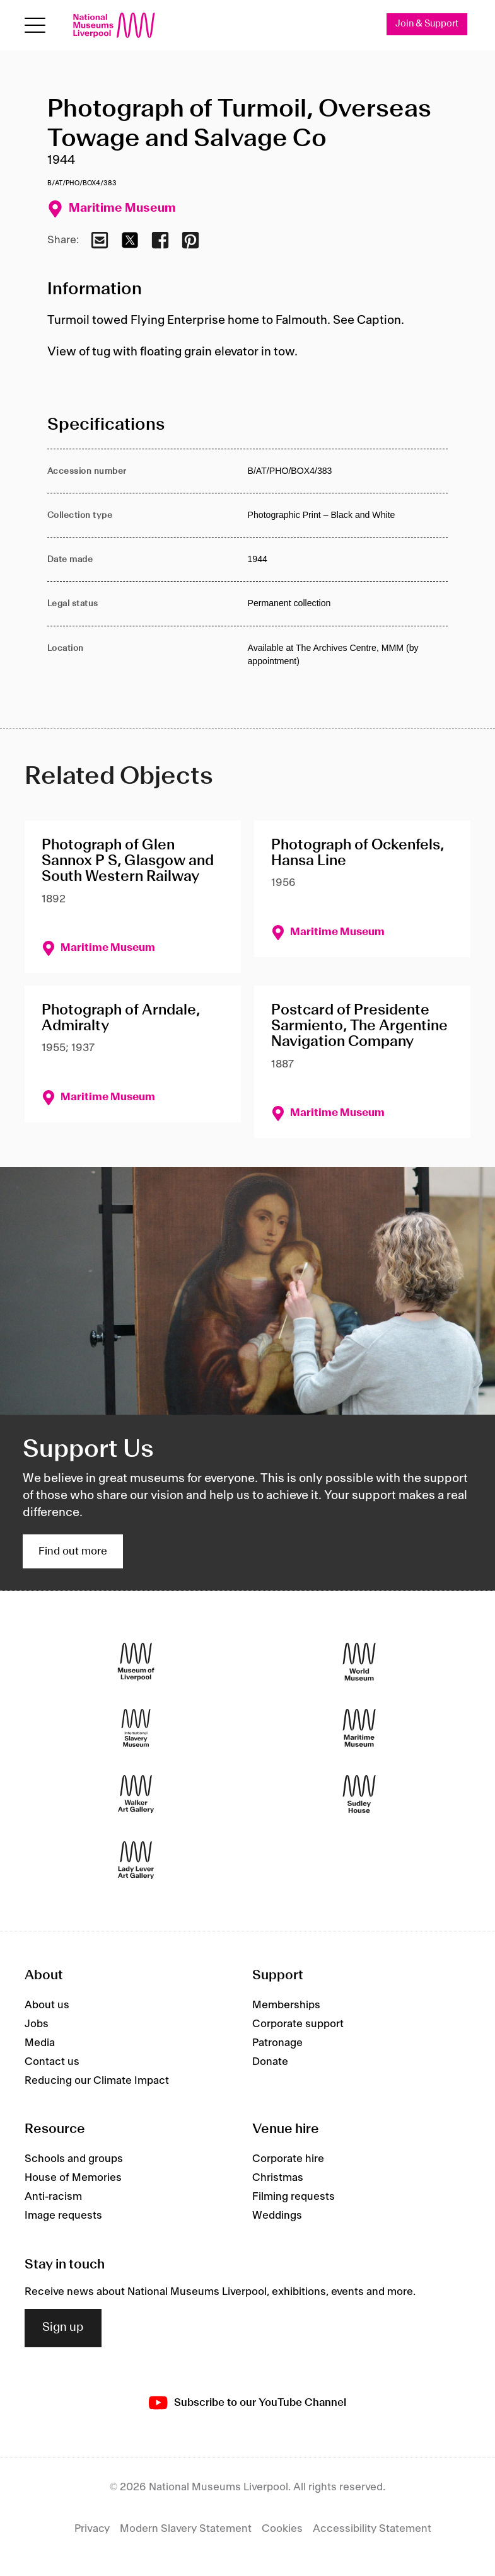 The width and height of the screenshot is (495, 2576). I want to click on [Museum of Liverpool], so click(136, 1662).